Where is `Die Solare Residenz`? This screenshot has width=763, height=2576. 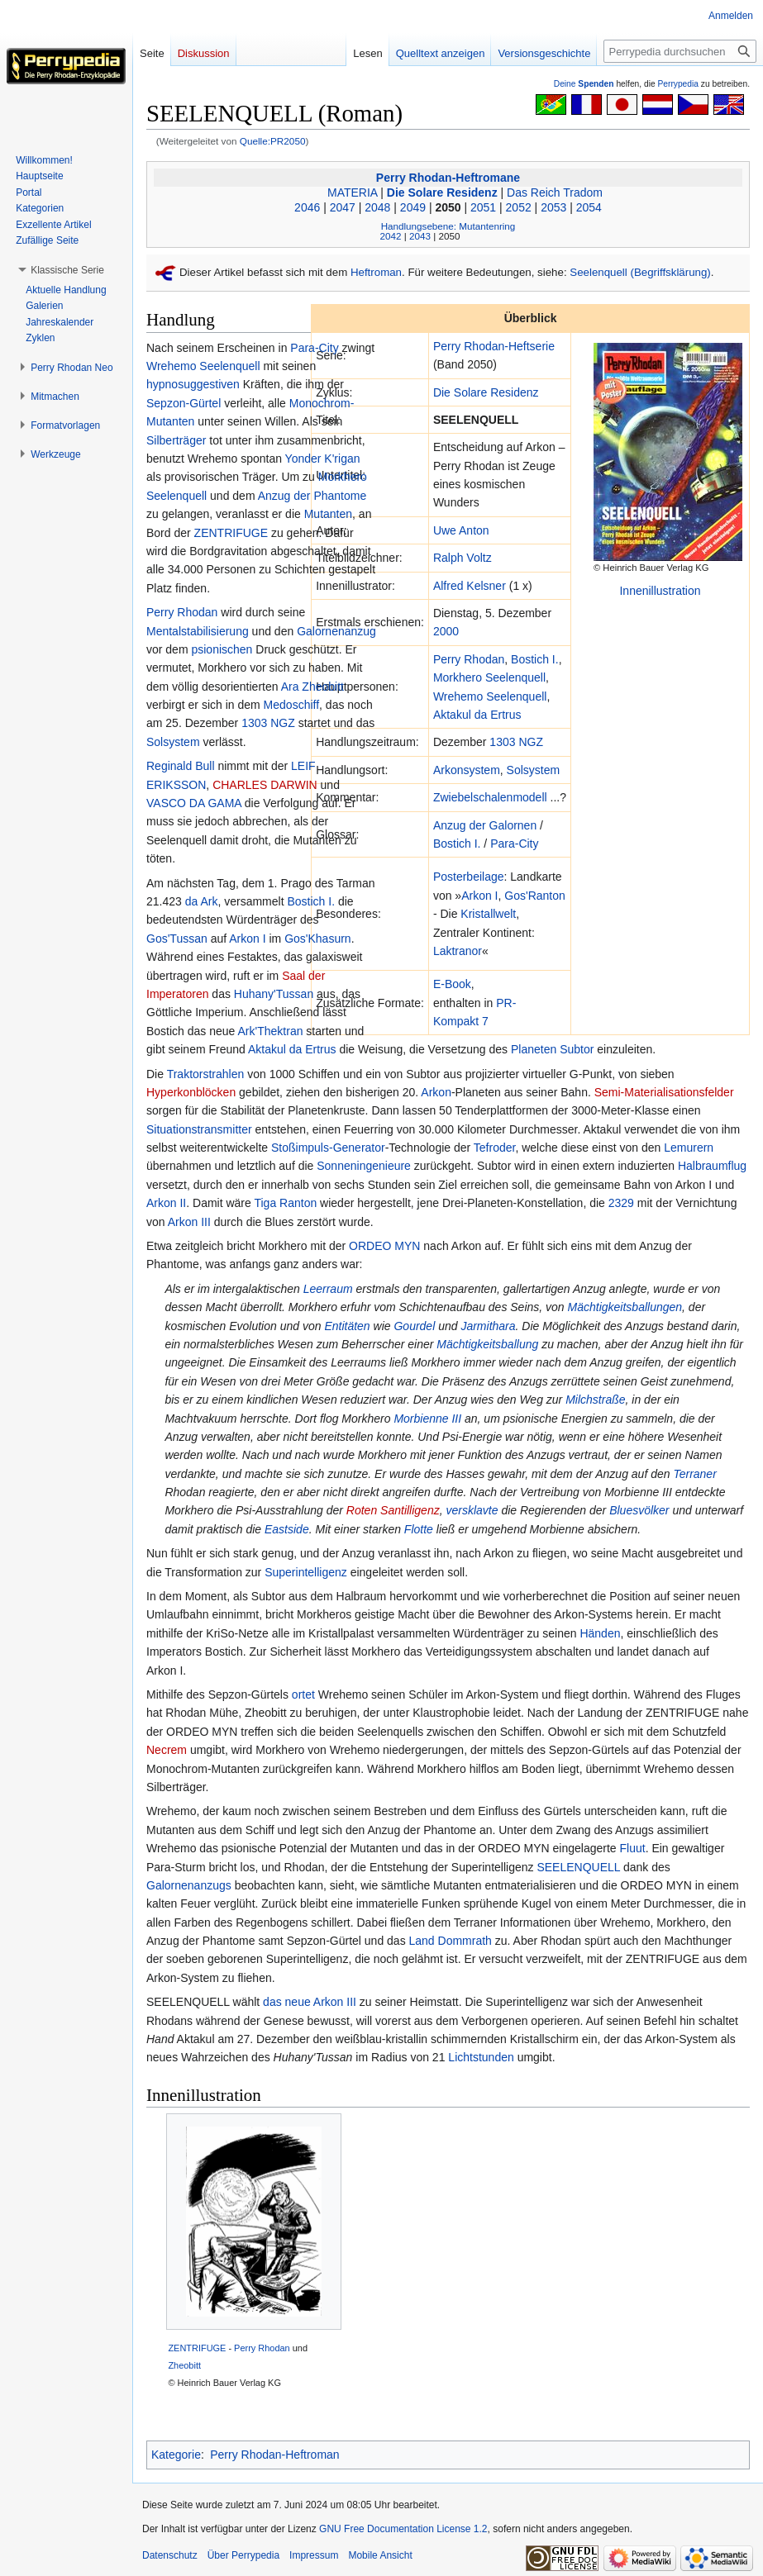
Die Solare Residenz is located at coordinates (442, 192).